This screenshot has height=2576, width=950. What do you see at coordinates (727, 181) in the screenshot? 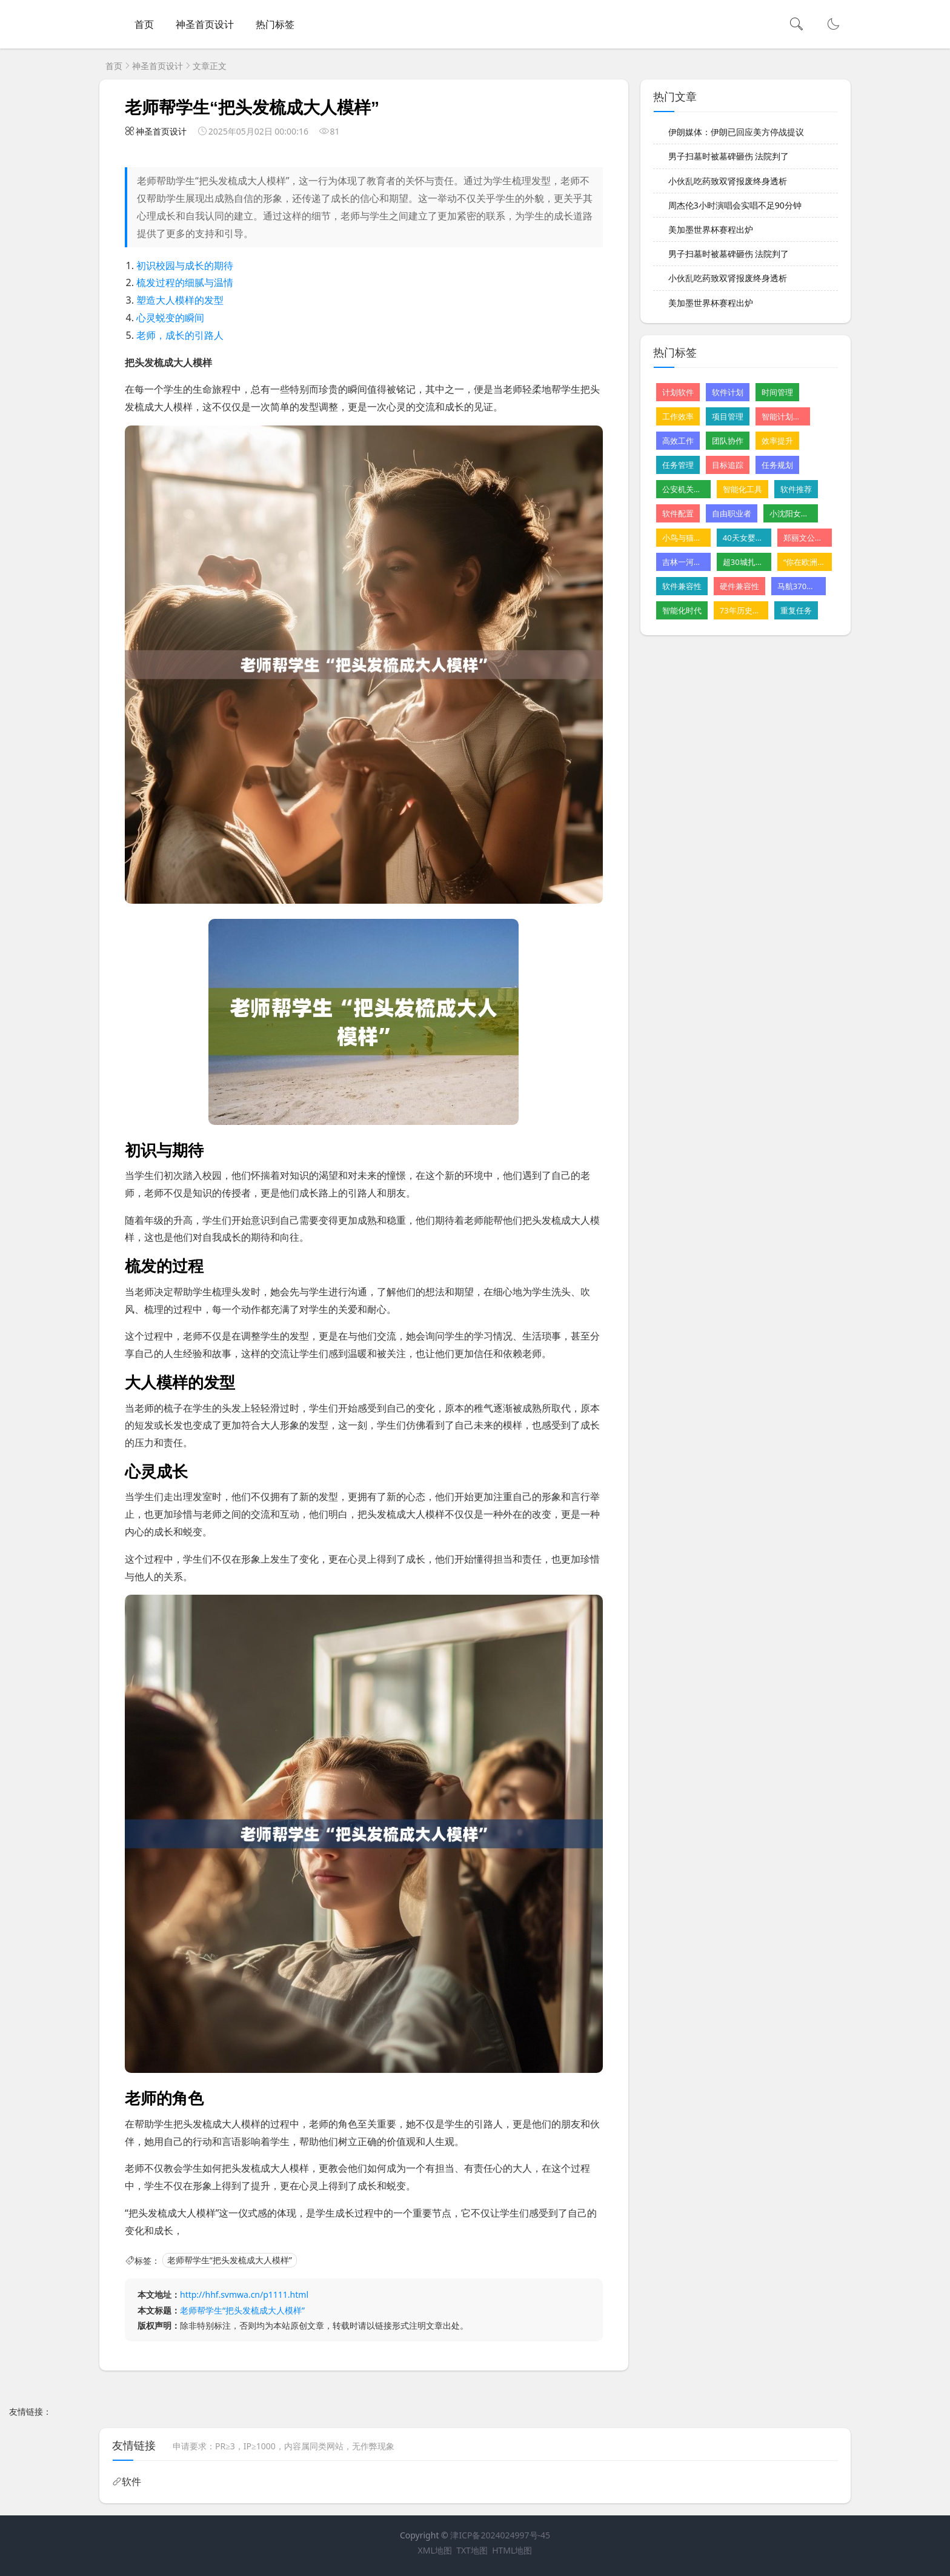
I see `小伙乱吃药致双肾报废终身透析` at bounding box center [727, 181].